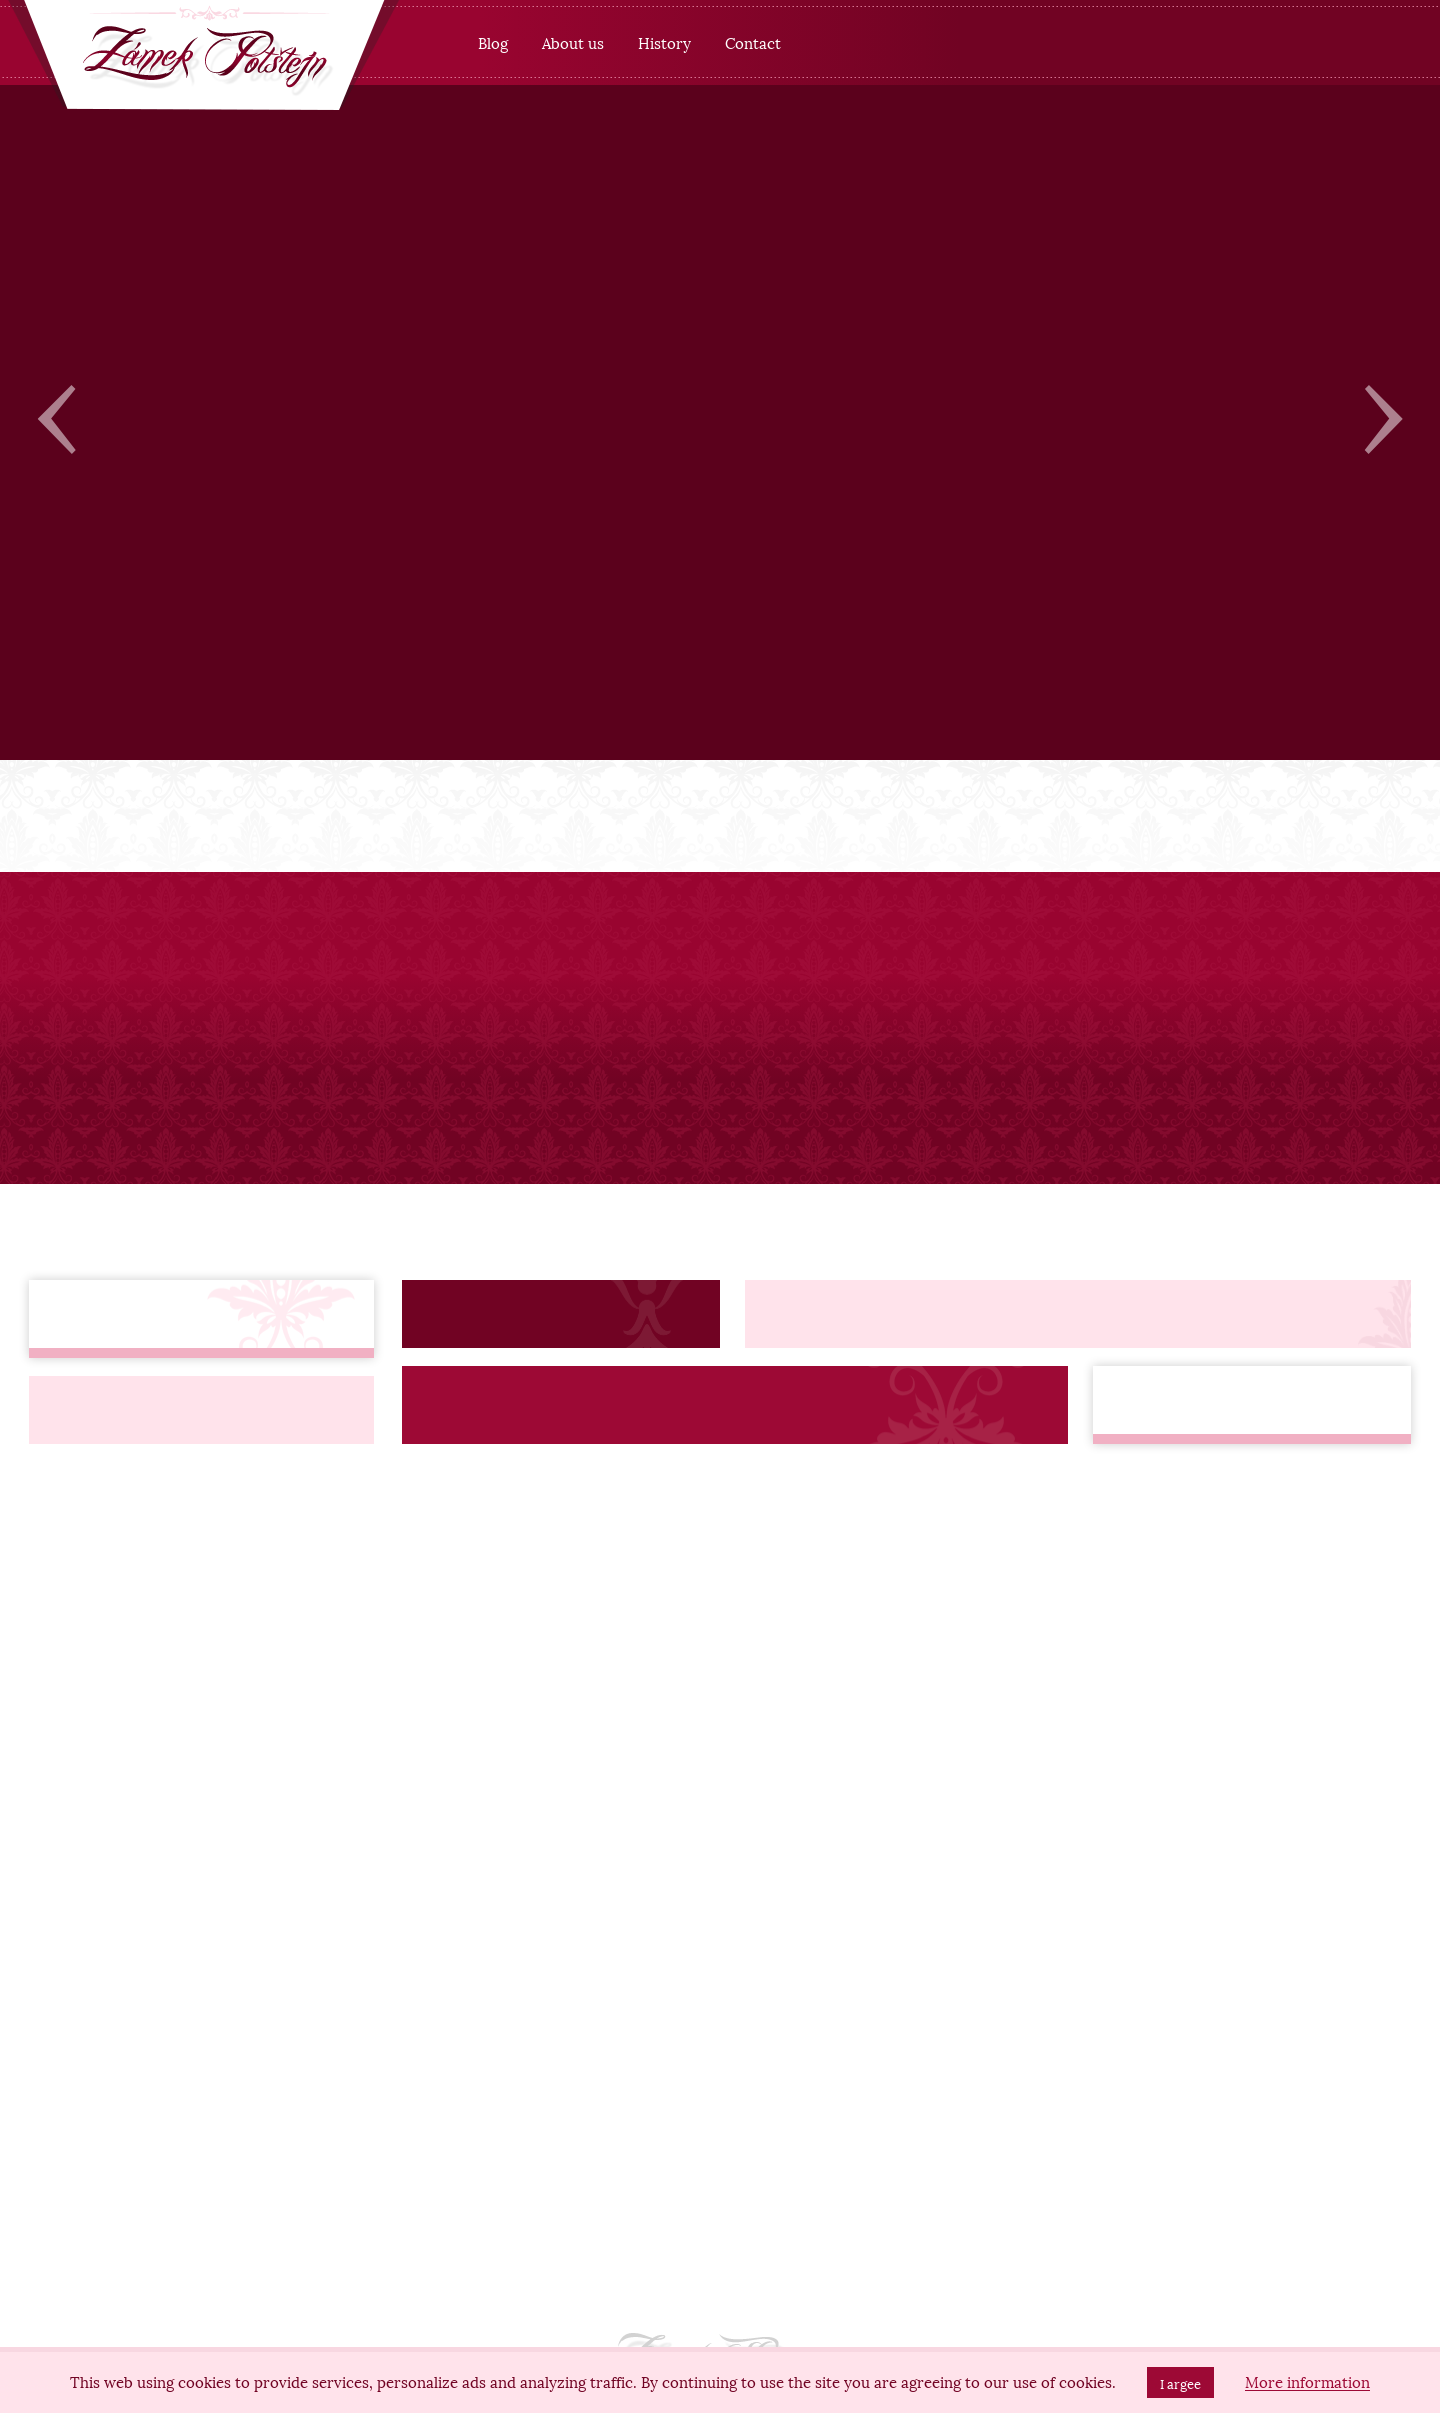 This screenshot has width=1440, height=2413. What do you see at coordinates (1307, 2382) in the screenshot?
I see `More information` at bounding box center [1307, 2382].